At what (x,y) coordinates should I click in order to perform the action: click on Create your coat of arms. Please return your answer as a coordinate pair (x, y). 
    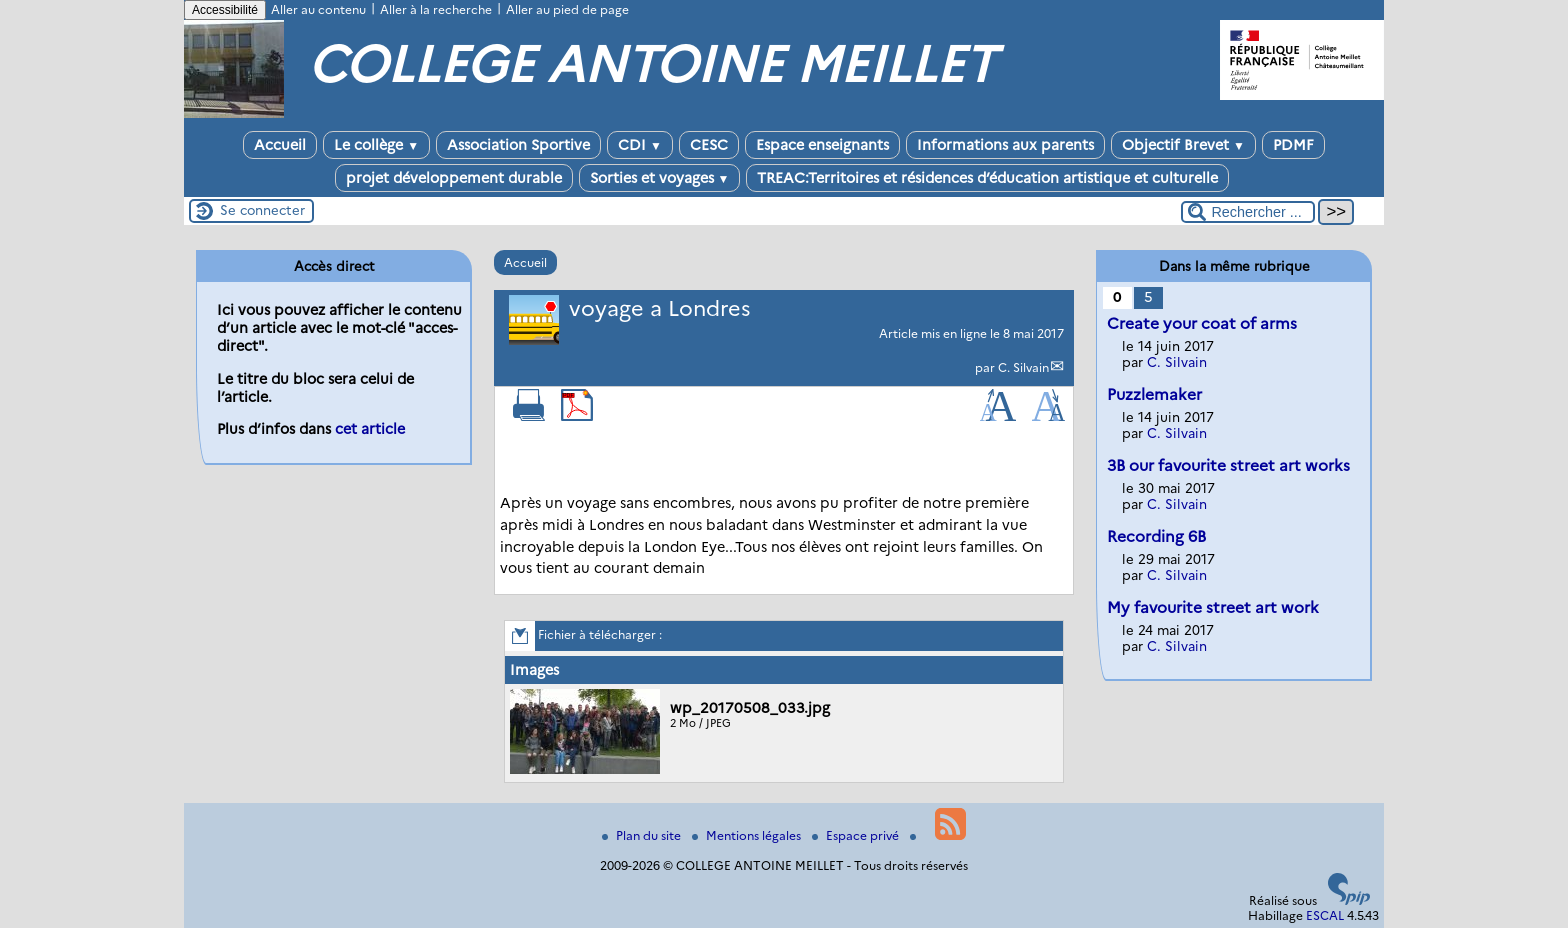
    Looking at the image, I should click on (1202, 323).